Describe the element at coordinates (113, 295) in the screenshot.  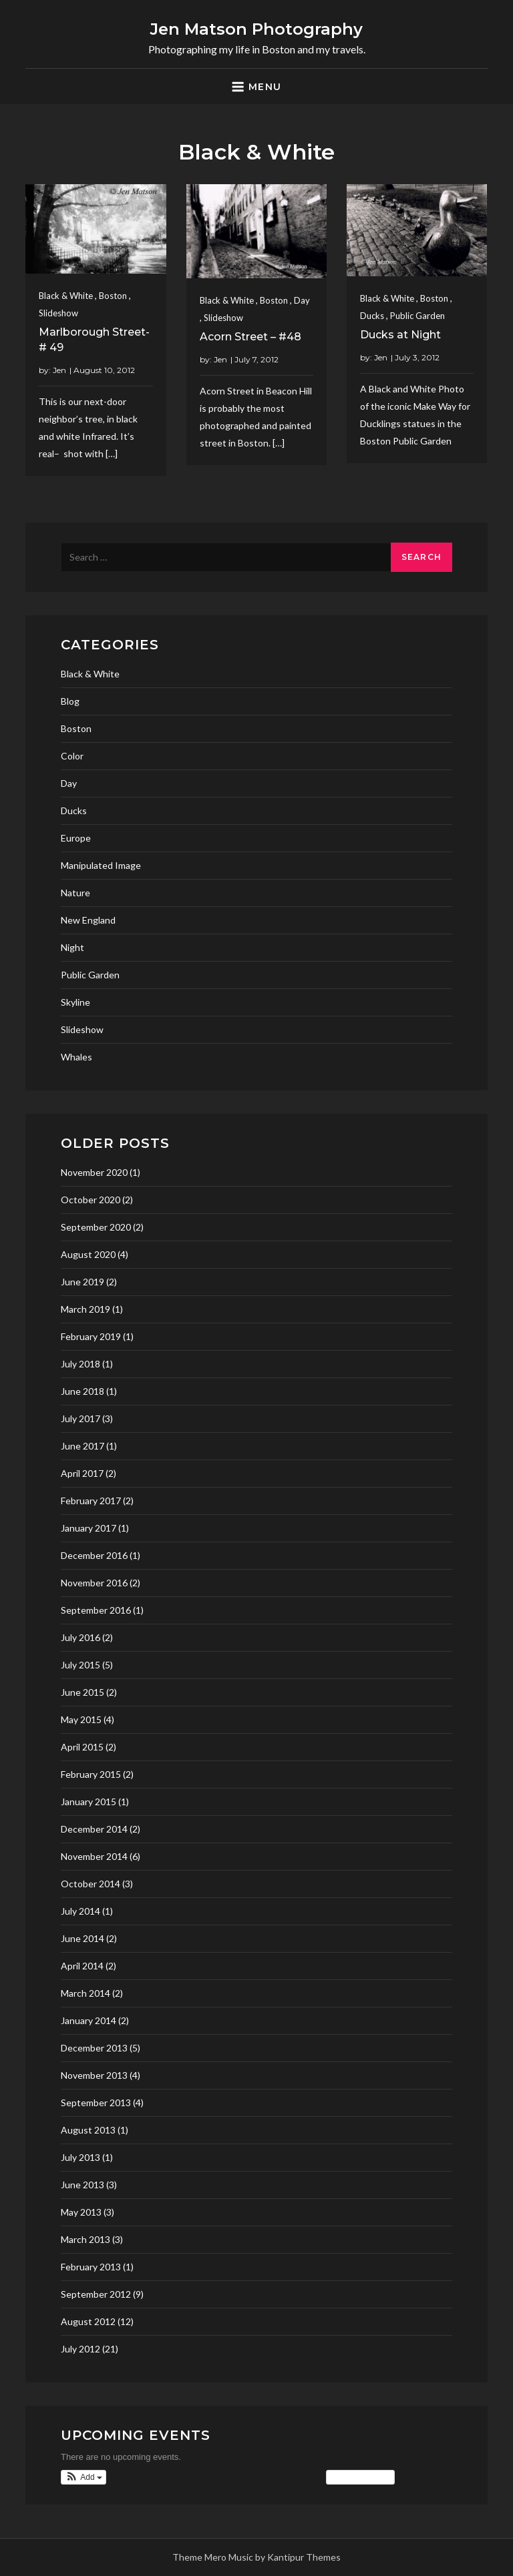
I see `Boston` at that location.